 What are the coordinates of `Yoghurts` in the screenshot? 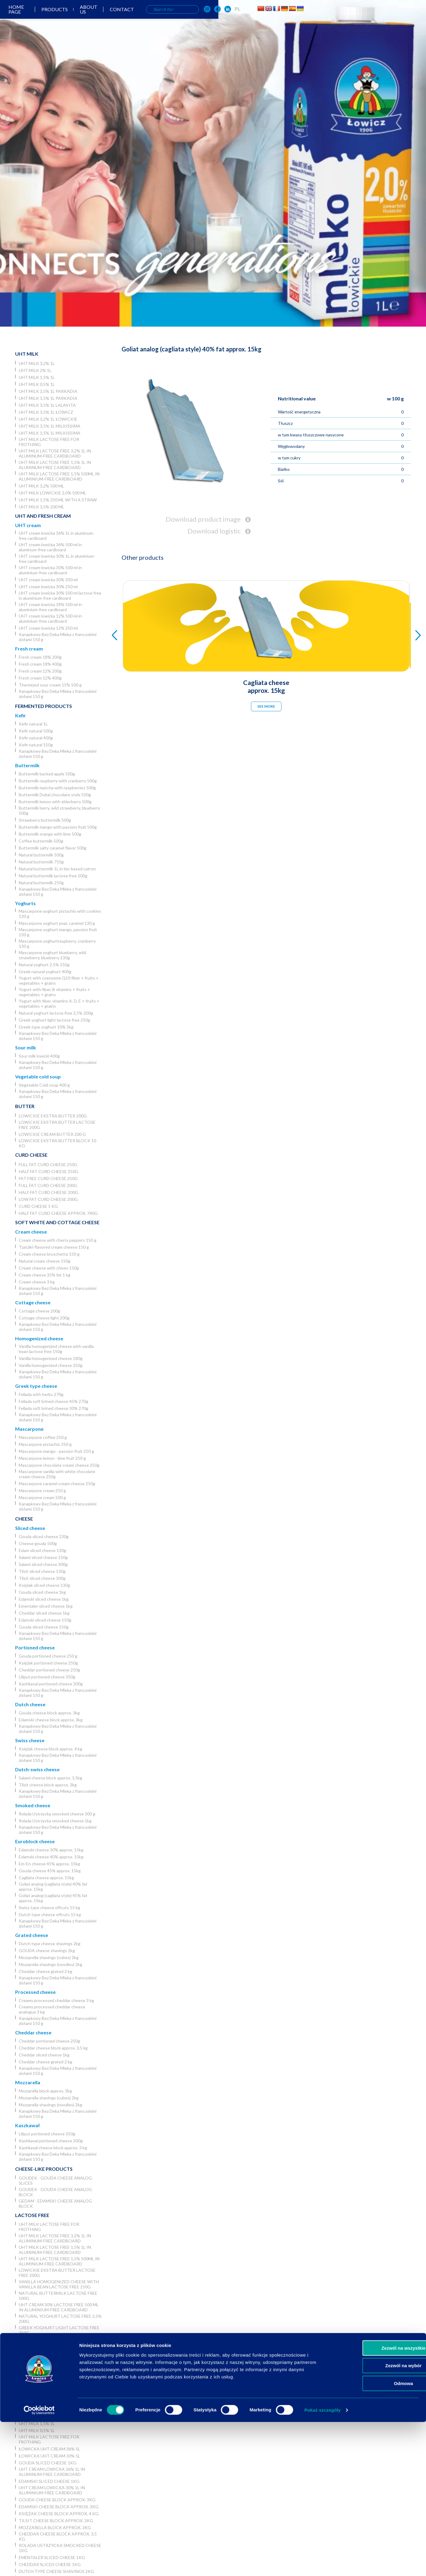 It's located at (25, 903).